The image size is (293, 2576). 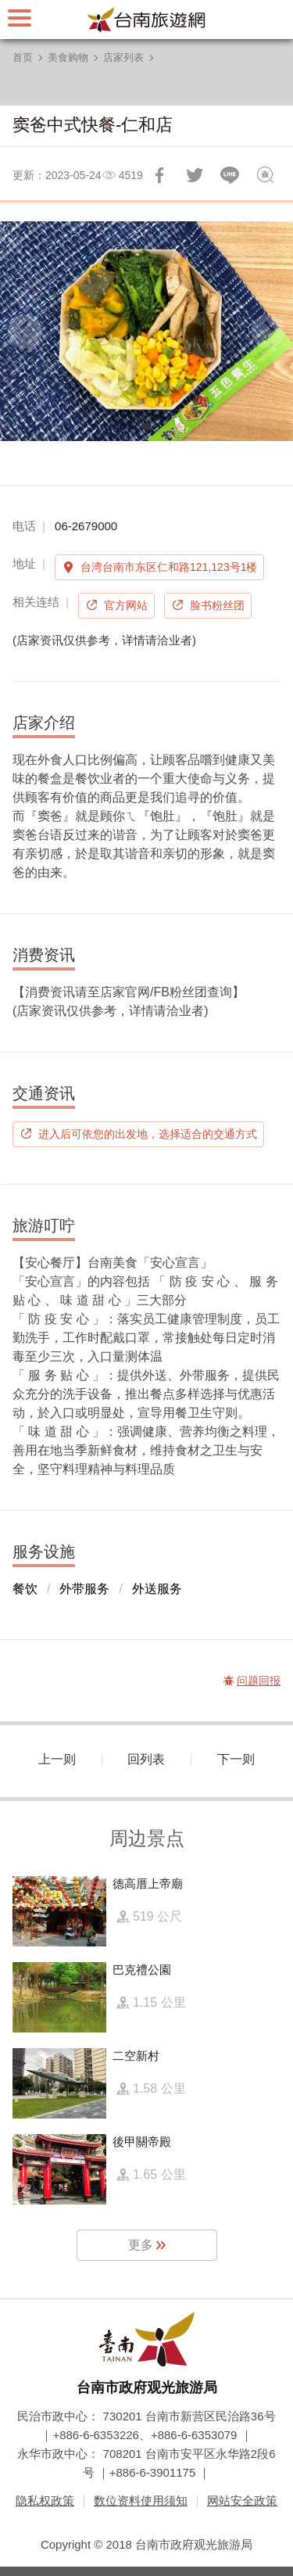 I want to click on 台湾台南市东区仁和路121,123号1楼, so click(x=168, y=567).